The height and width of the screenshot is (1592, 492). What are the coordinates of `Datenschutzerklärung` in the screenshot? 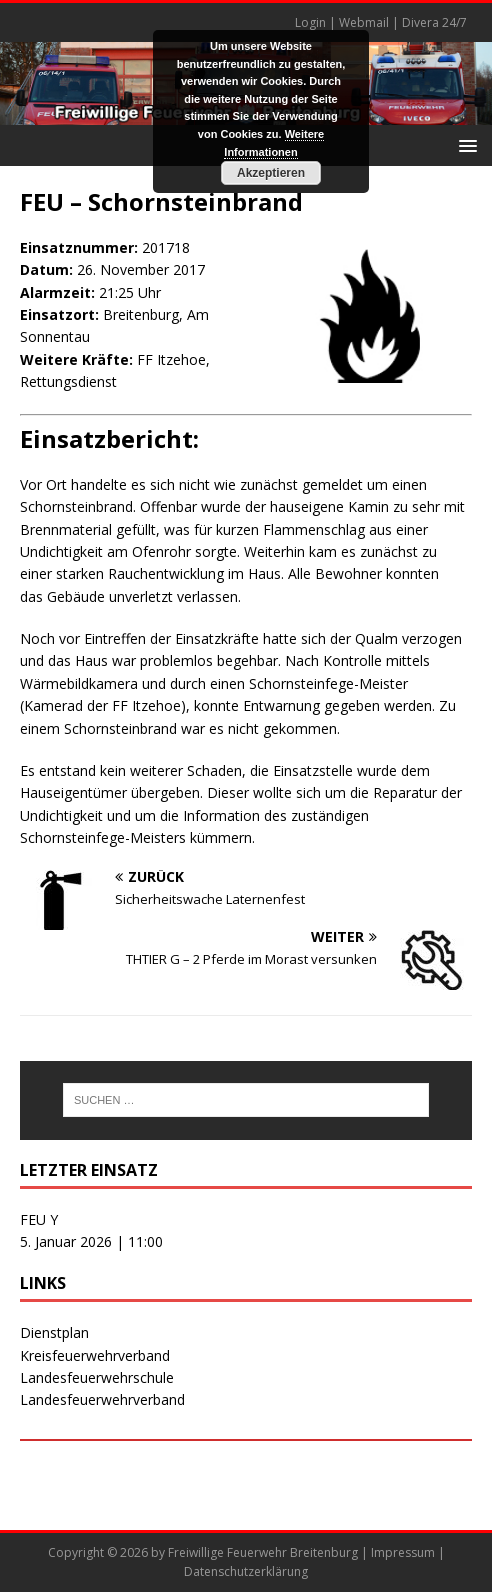 It's located at (246, 1571).